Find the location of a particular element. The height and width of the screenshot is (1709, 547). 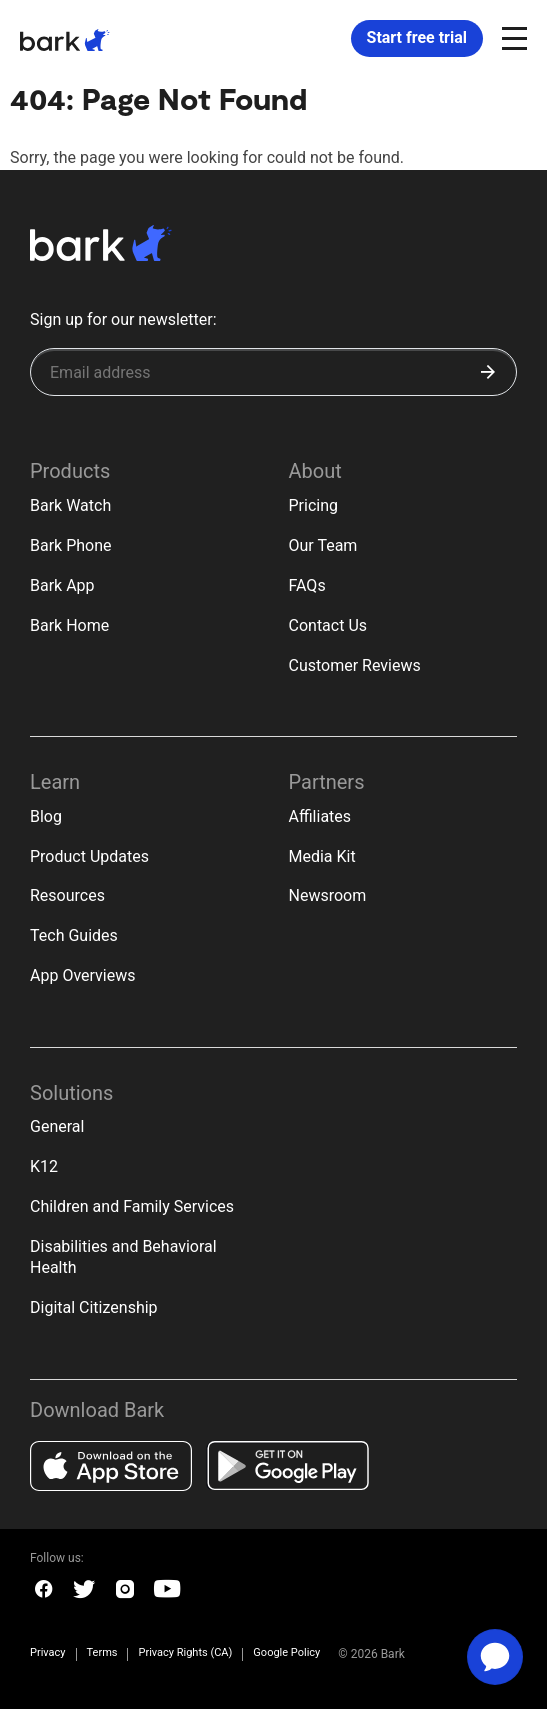

Google Policy is located at coordinates (286, 1652).